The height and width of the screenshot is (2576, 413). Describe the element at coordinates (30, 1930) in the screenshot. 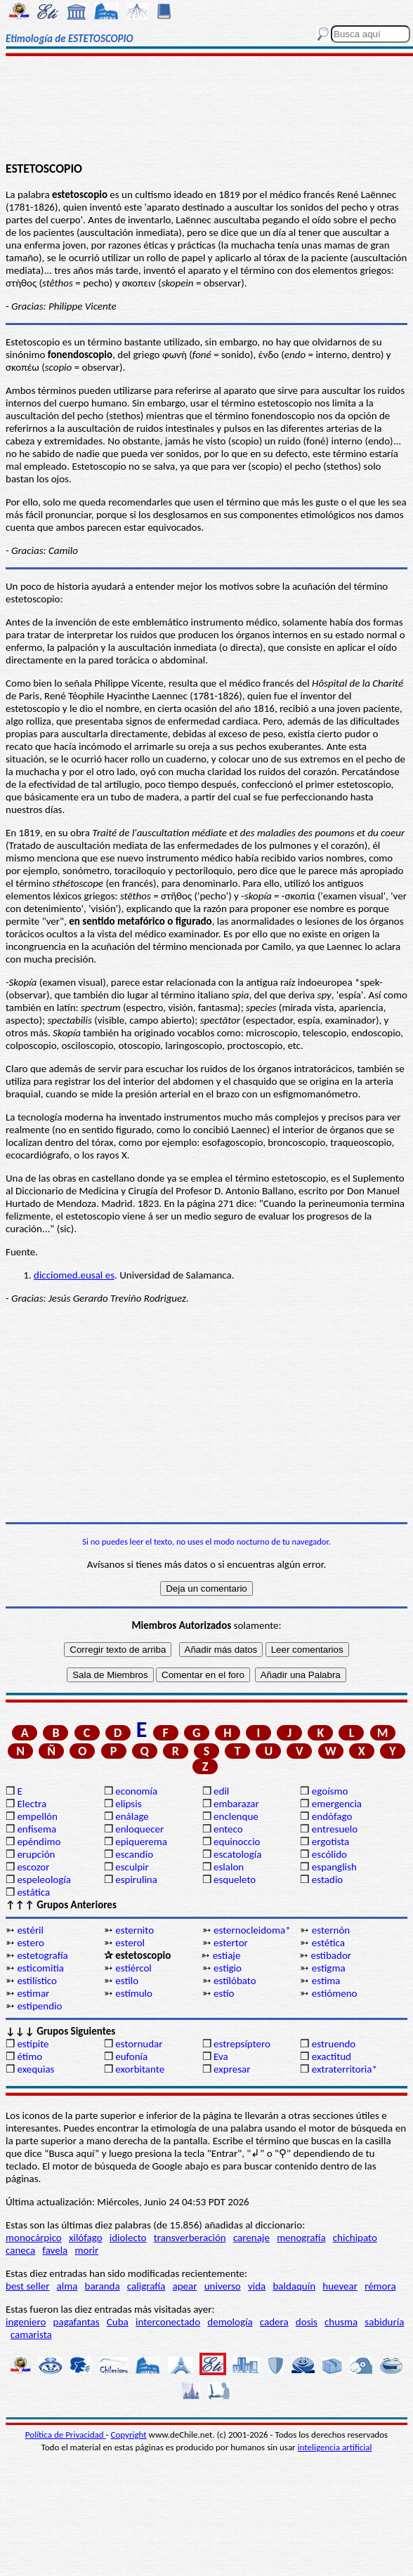

I see `estéril` at that location.